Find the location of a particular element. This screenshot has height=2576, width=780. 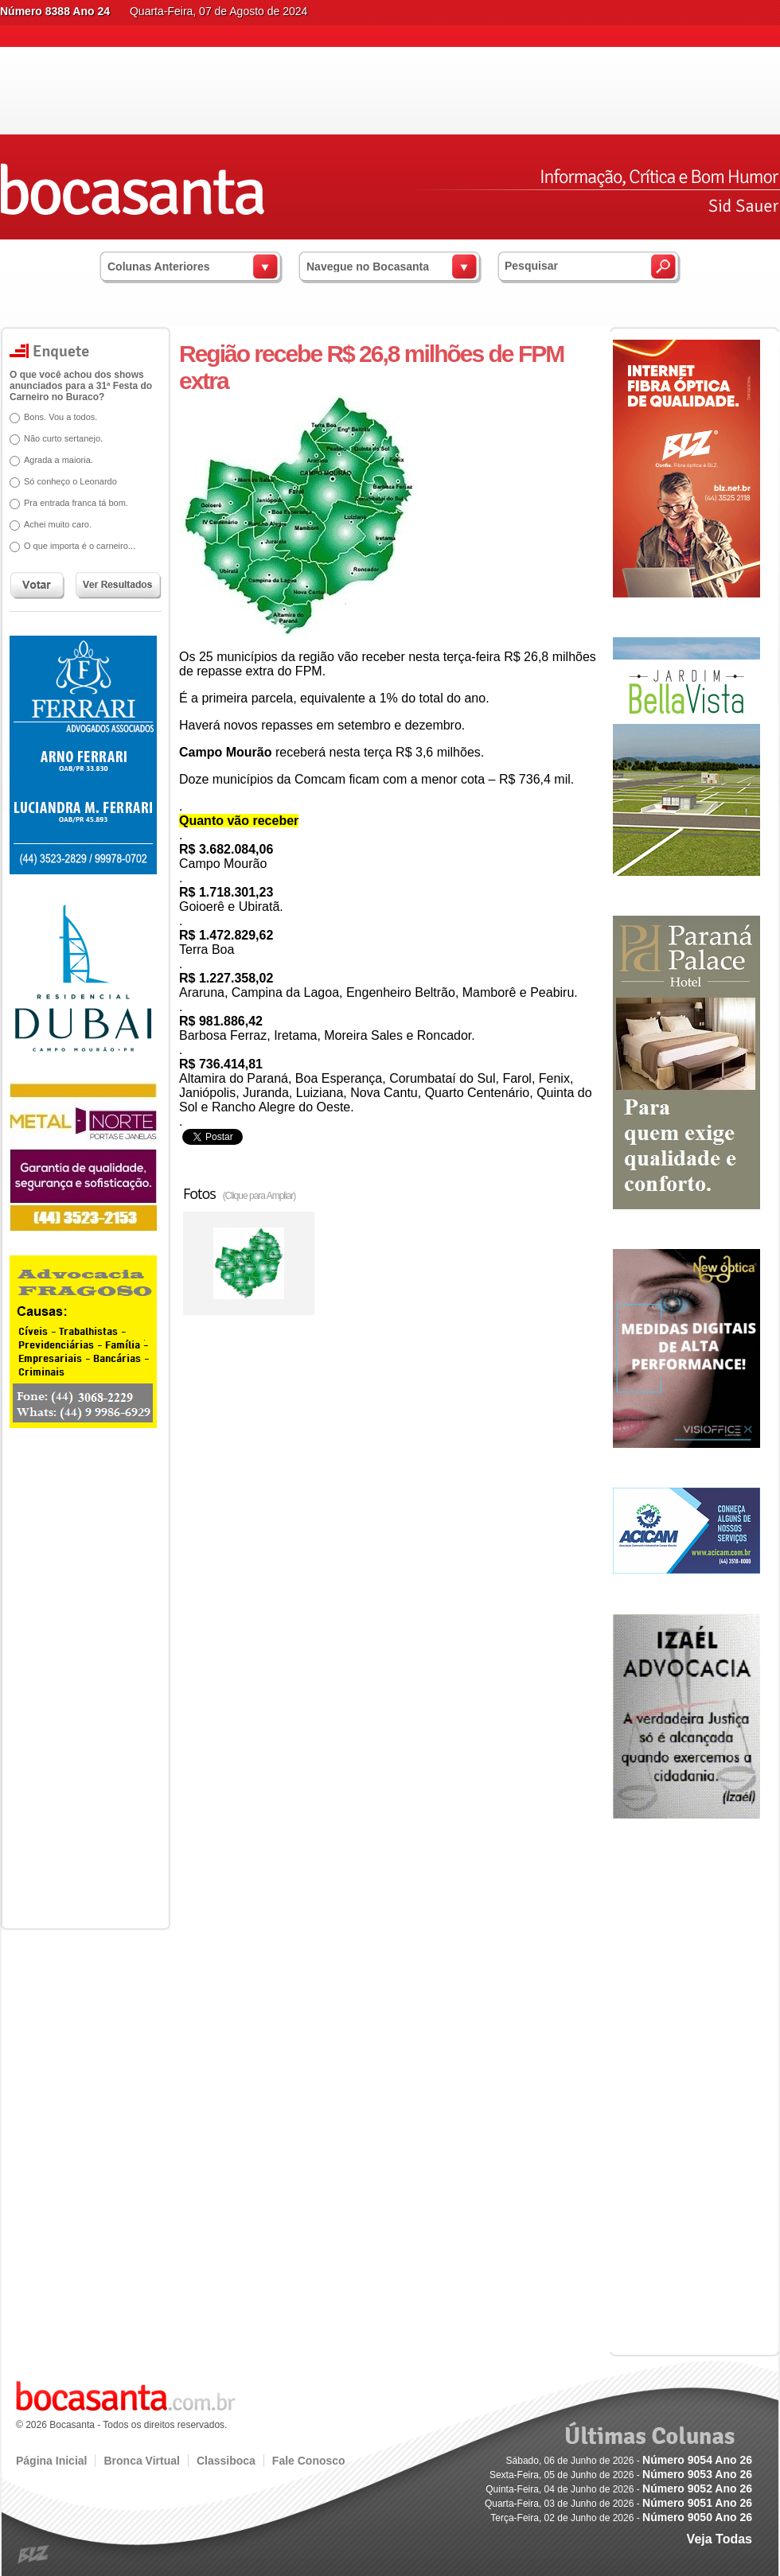

Sexta-Feira, 05 de Junho de 2026 - is located at coordinates (620, 2475).